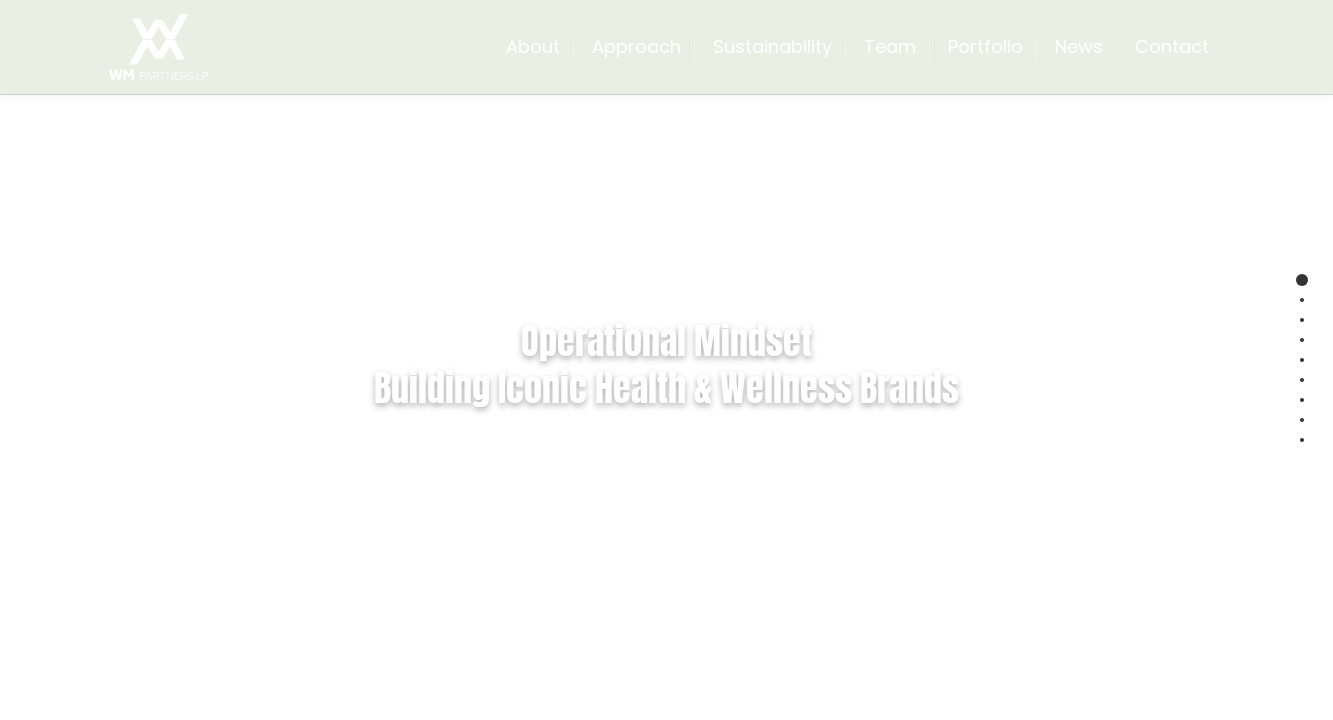 The image size is (1333, 720). Describe the element at coordinates (533, 46) in the screenshot. I see `About` at that location.